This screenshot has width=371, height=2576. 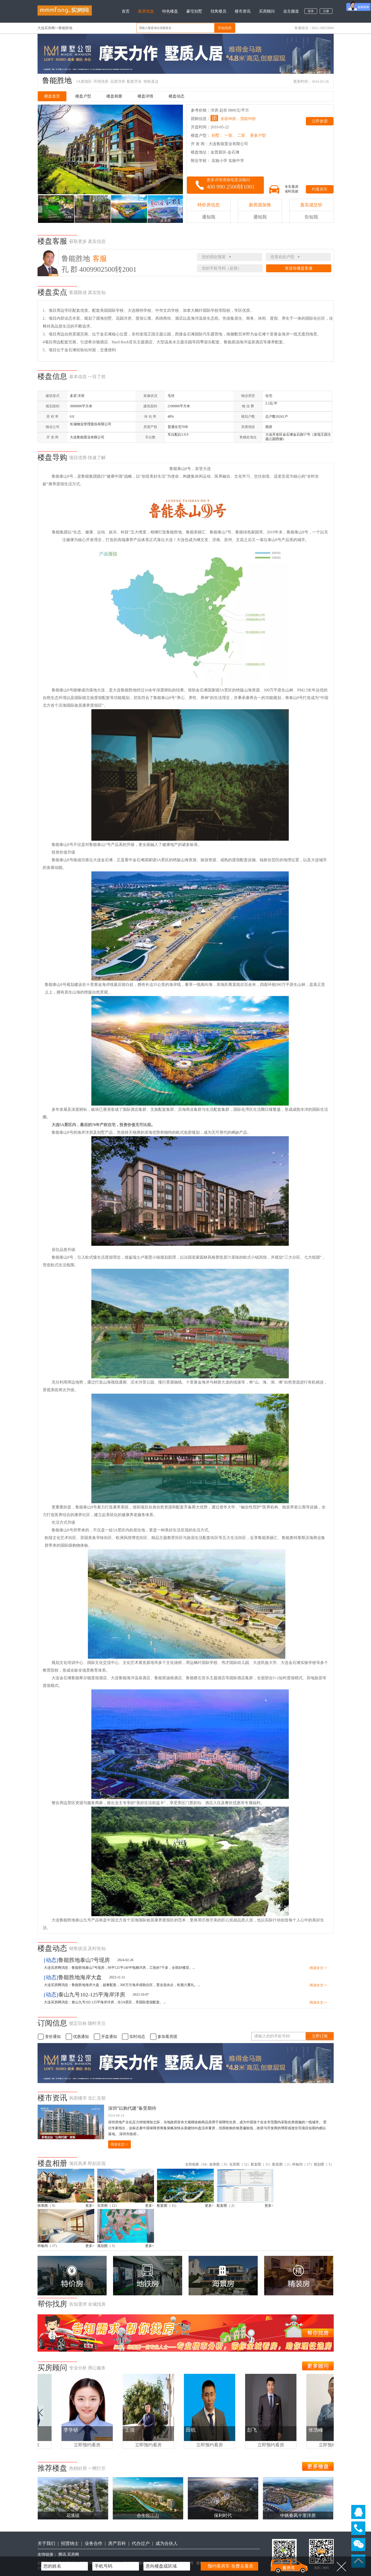 What do you see at coordinates (73, 2554) in the screenshot?
I see `买房网` at bounding box center [73, 2554].